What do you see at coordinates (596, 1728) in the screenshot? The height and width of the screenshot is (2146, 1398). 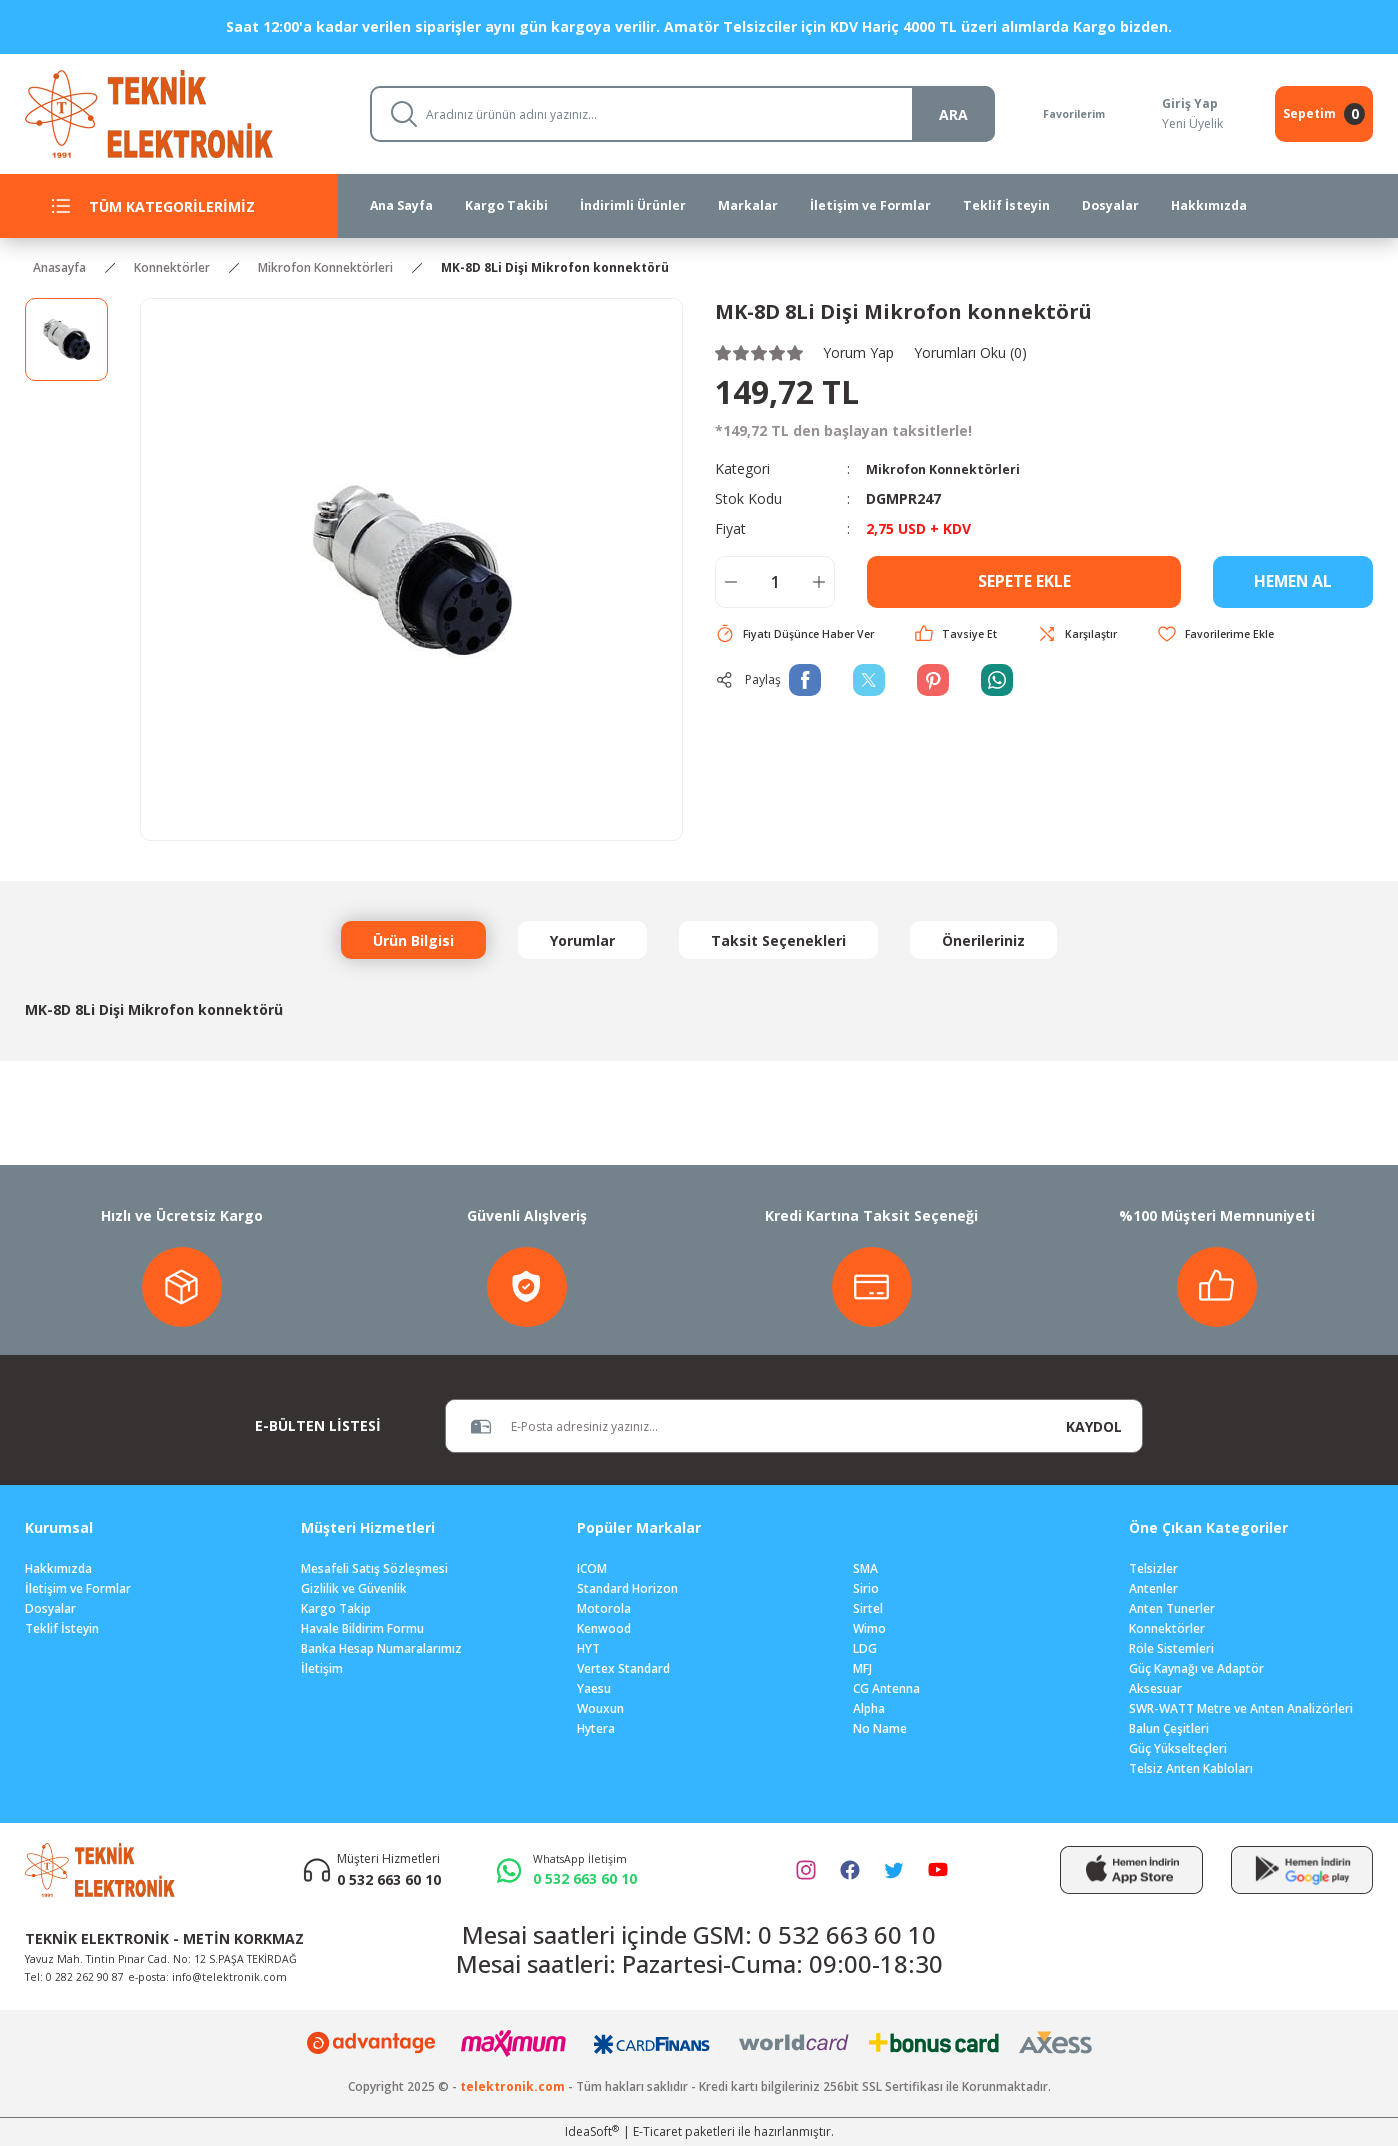 I see `Hytera` at bounding box center [596, 1728].